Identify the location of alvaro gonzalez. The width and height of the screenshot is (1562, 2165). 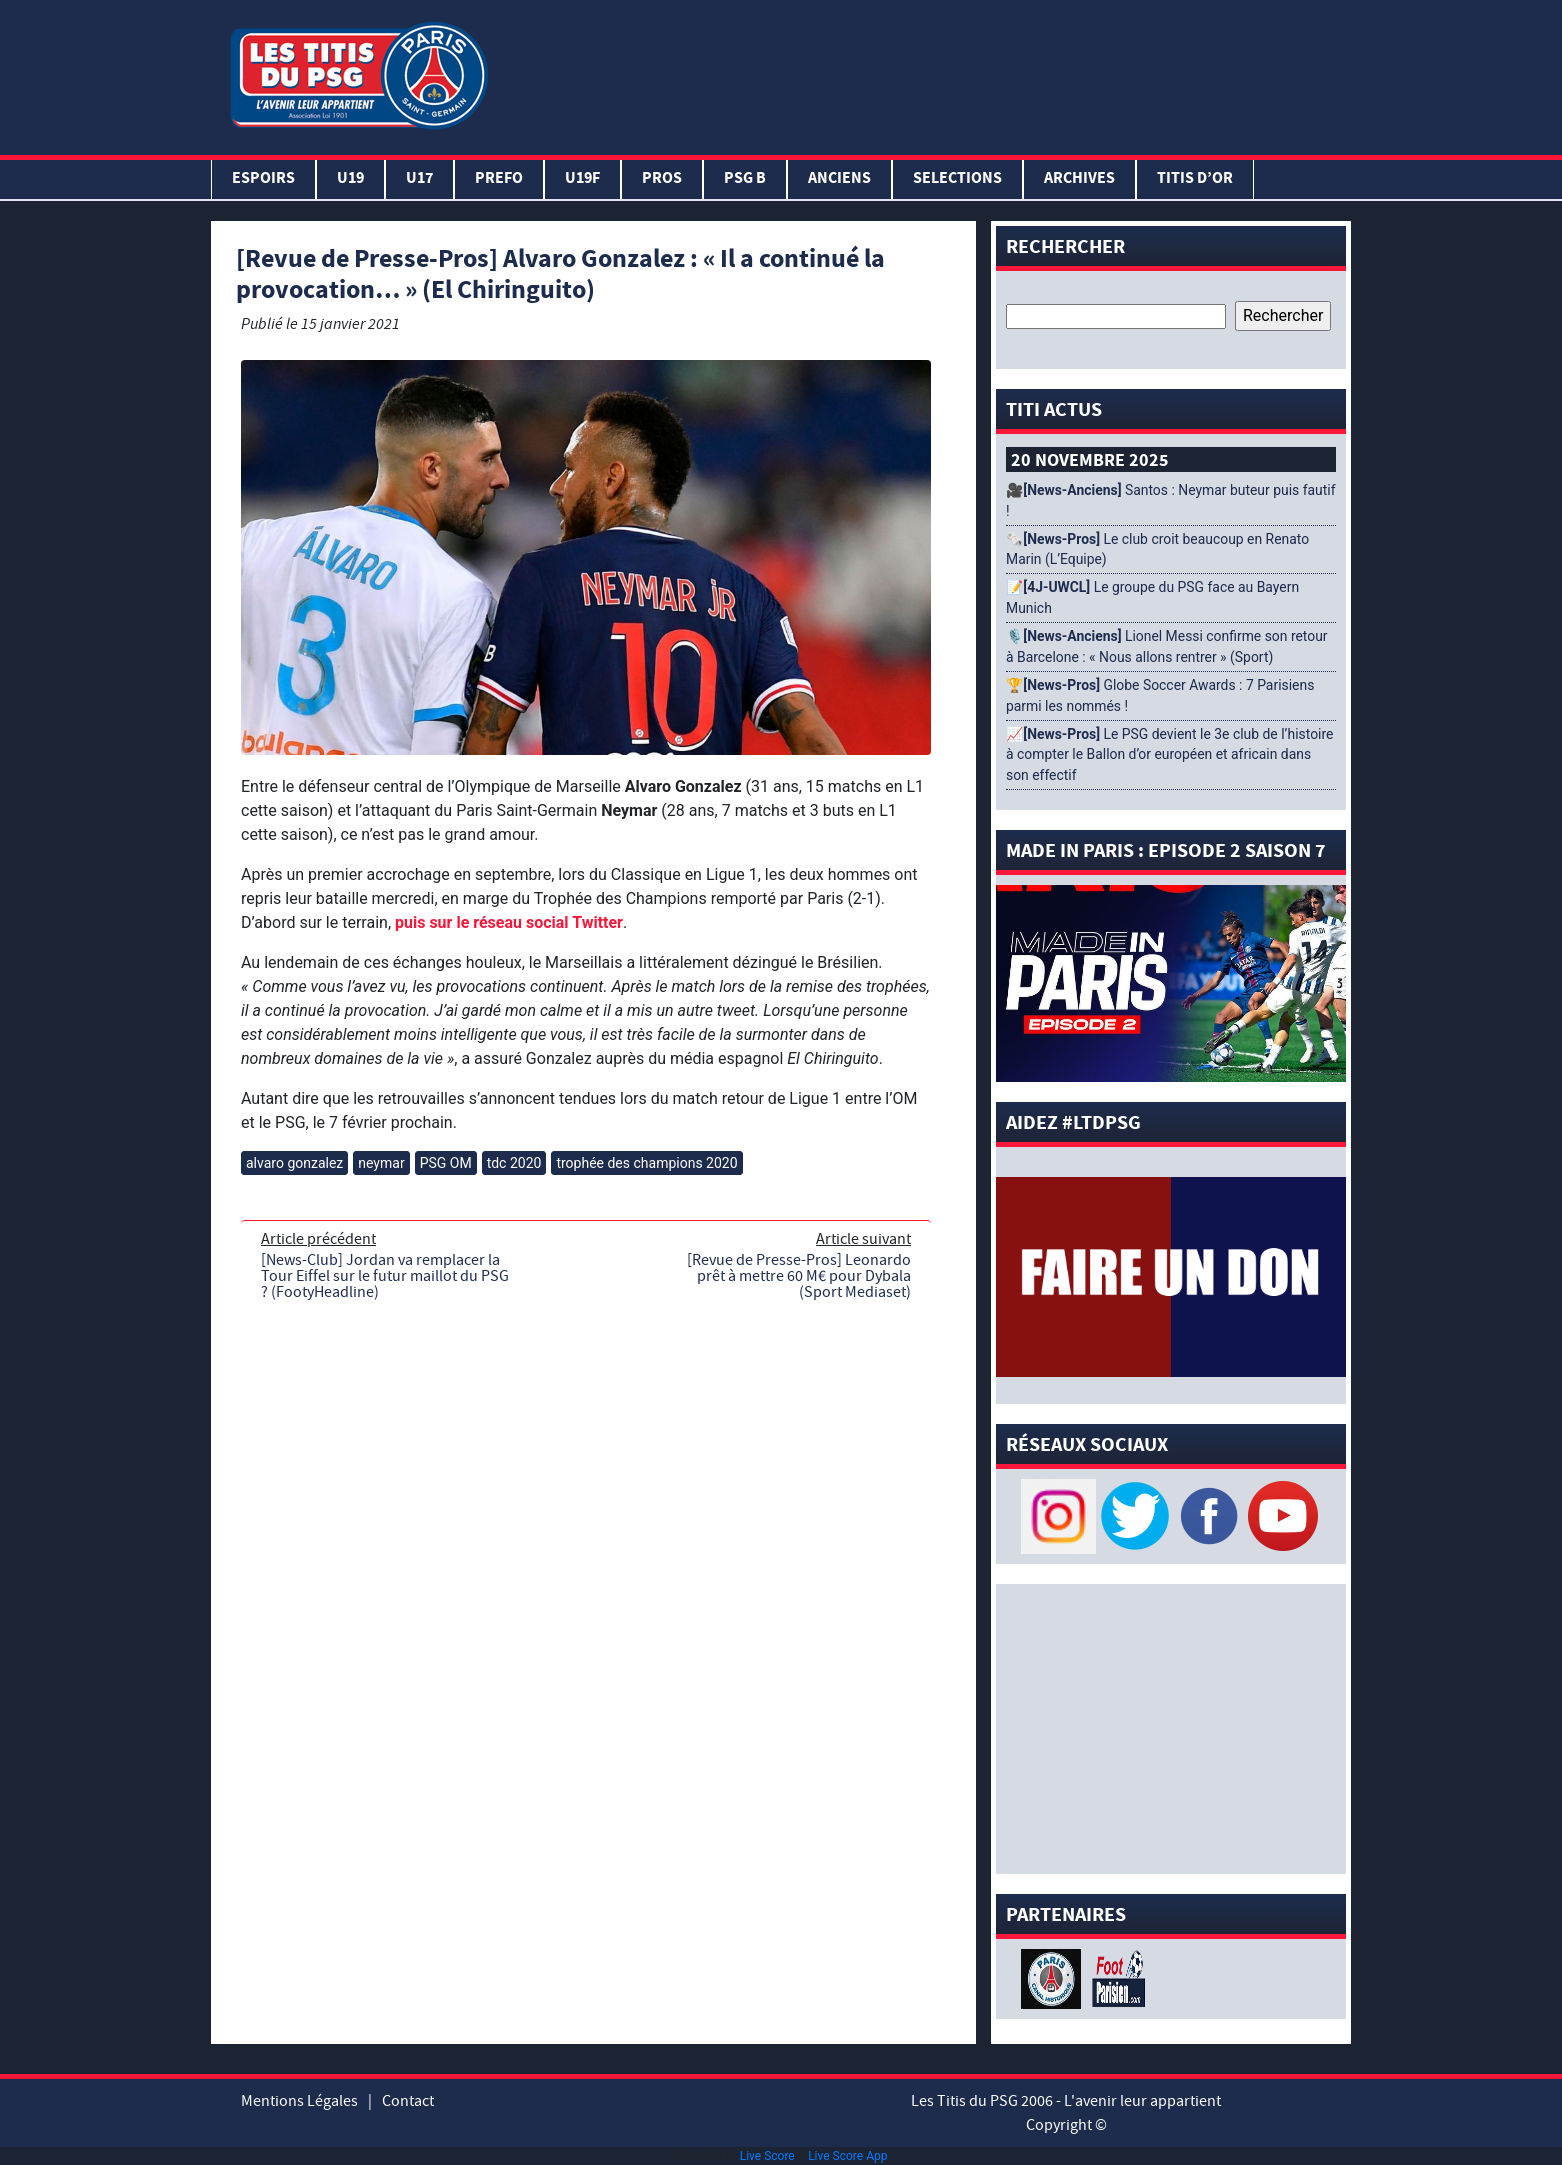
(294, 1163).